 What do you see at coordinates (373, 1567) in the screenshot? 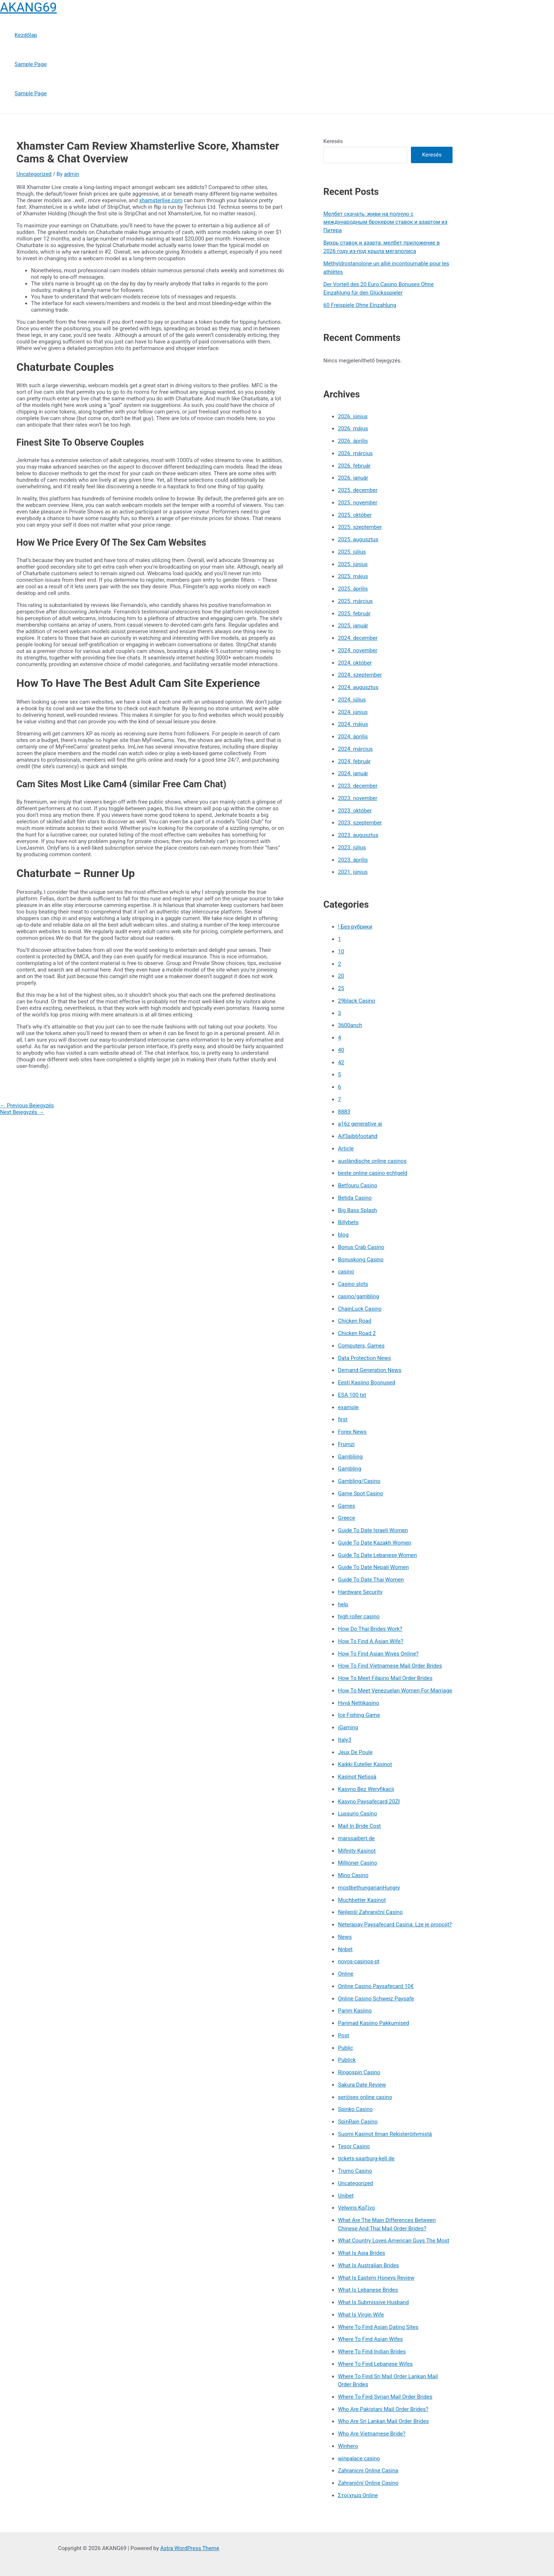
I see `Guide To Date Nepali Women` at bounding box center [373, 1567].